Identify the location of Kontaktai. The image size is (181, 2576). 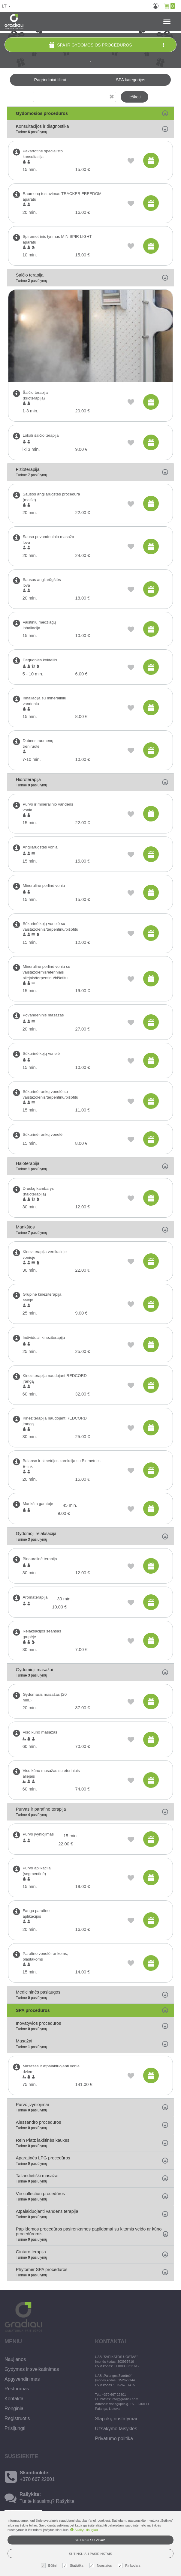
(15, 2398).